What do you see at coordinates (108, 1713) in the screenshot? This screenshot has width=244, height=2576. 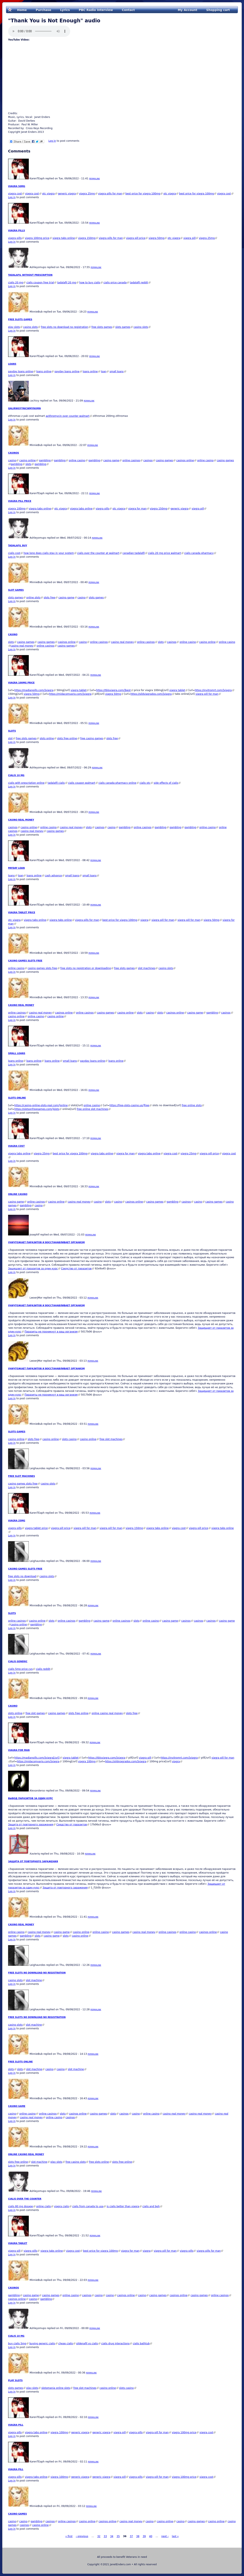 I see `online casino real money` at bounding box center [108, 1713].